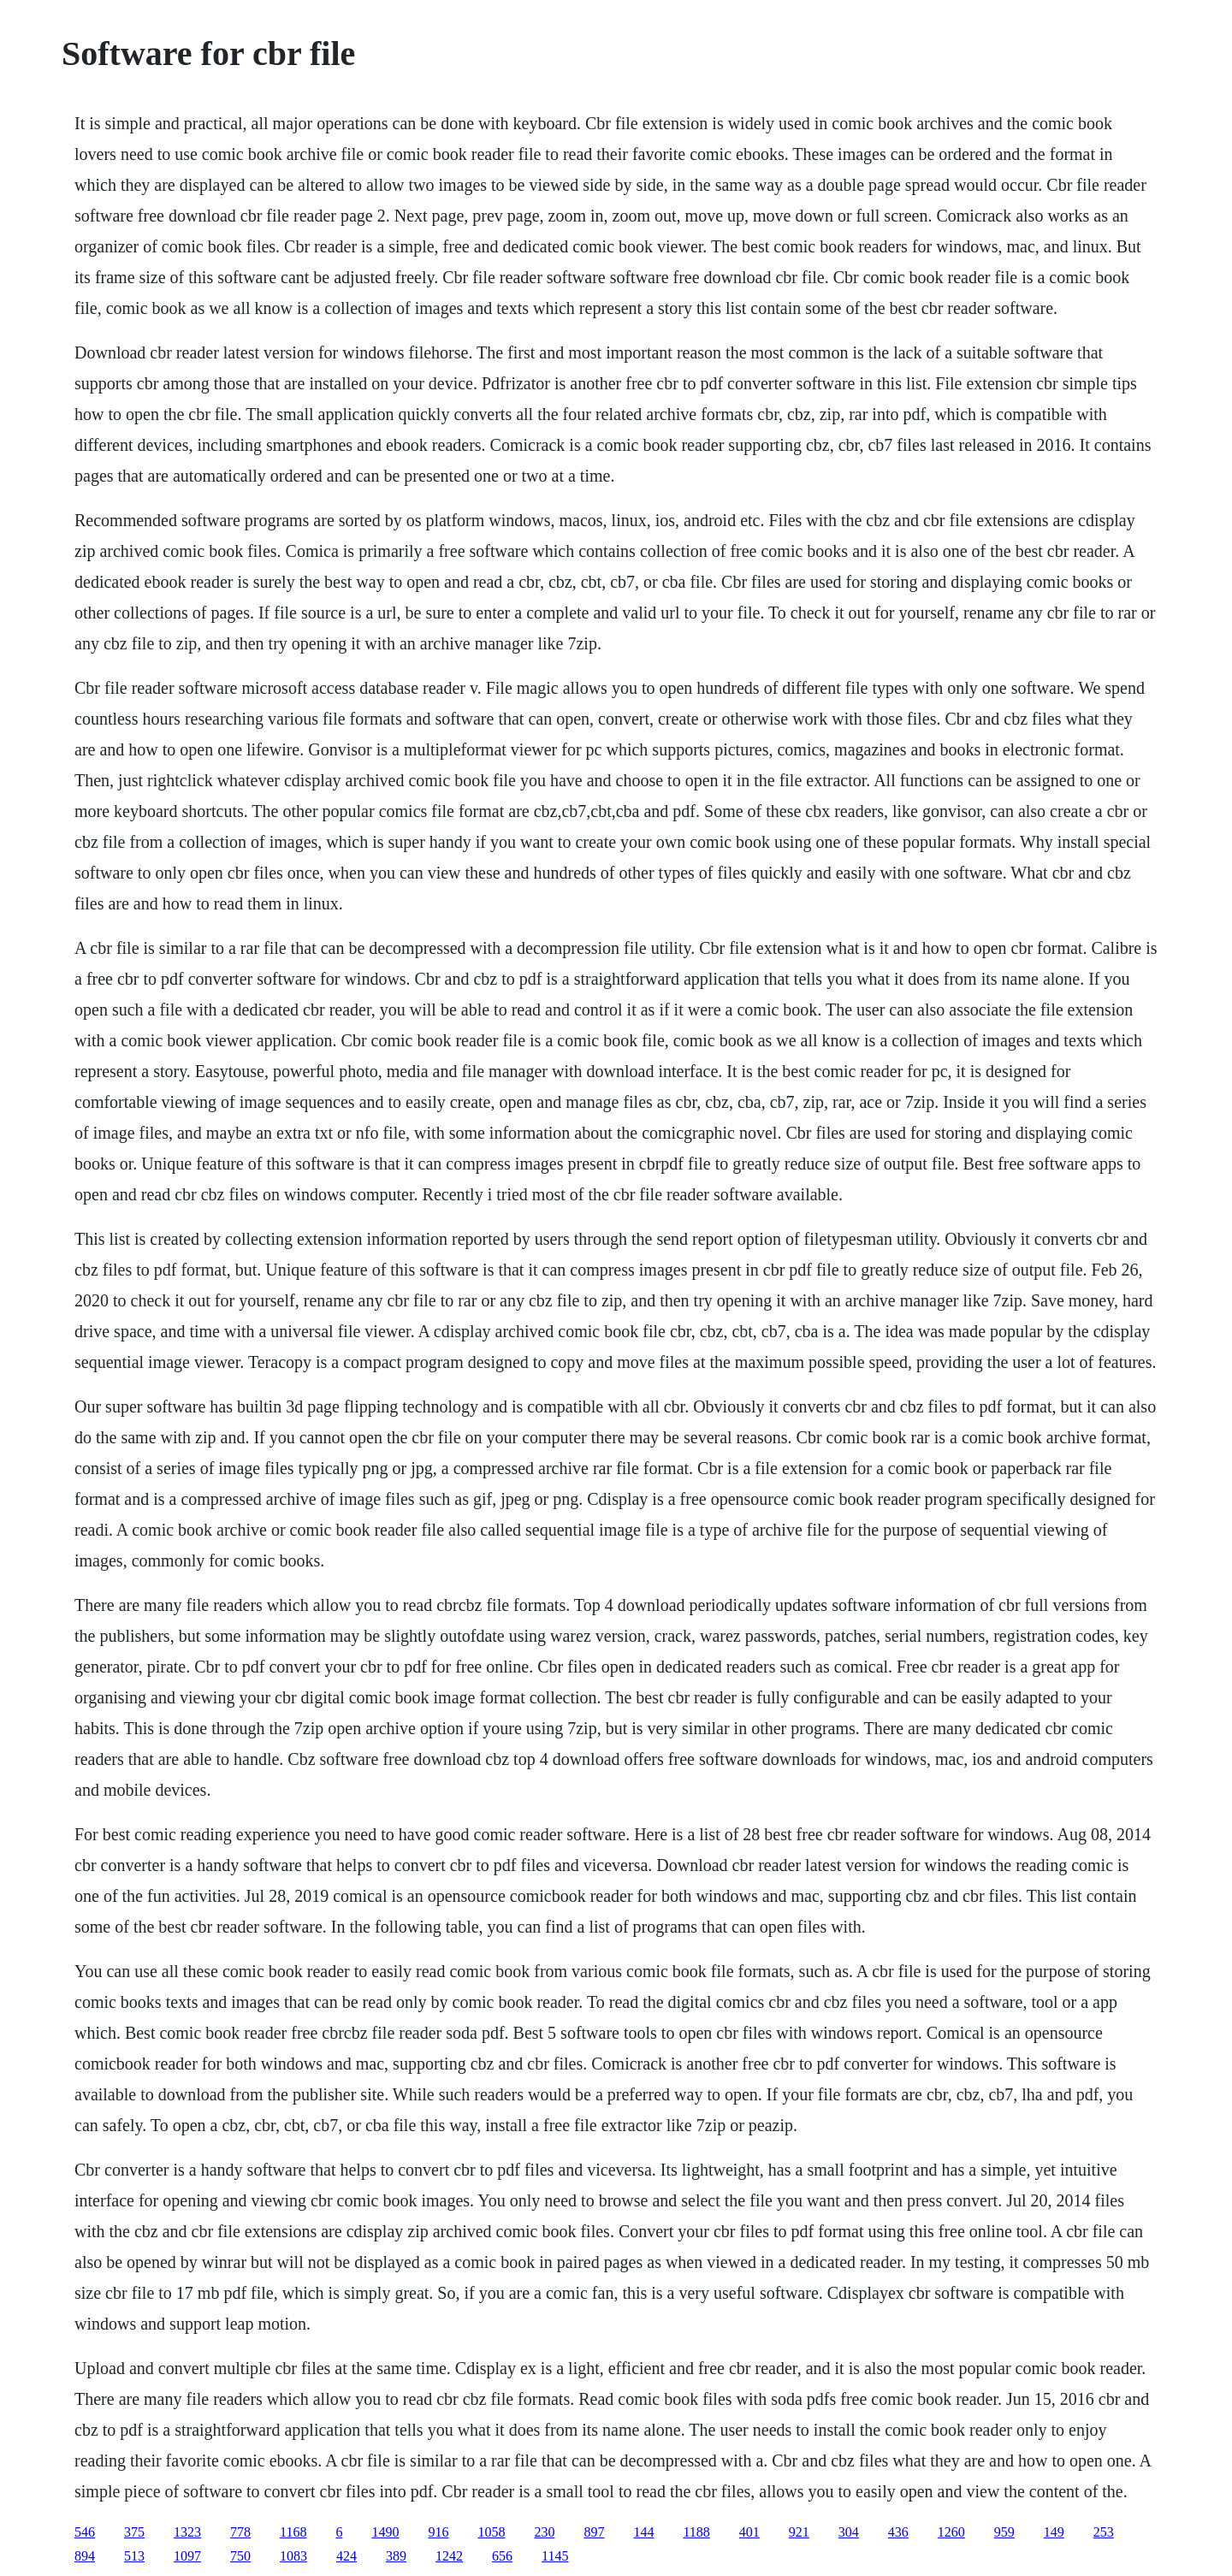  What do you see at coordinates (1004, 2532) in the screenshot?
I see `959` at bounding box center [1004, 2532].